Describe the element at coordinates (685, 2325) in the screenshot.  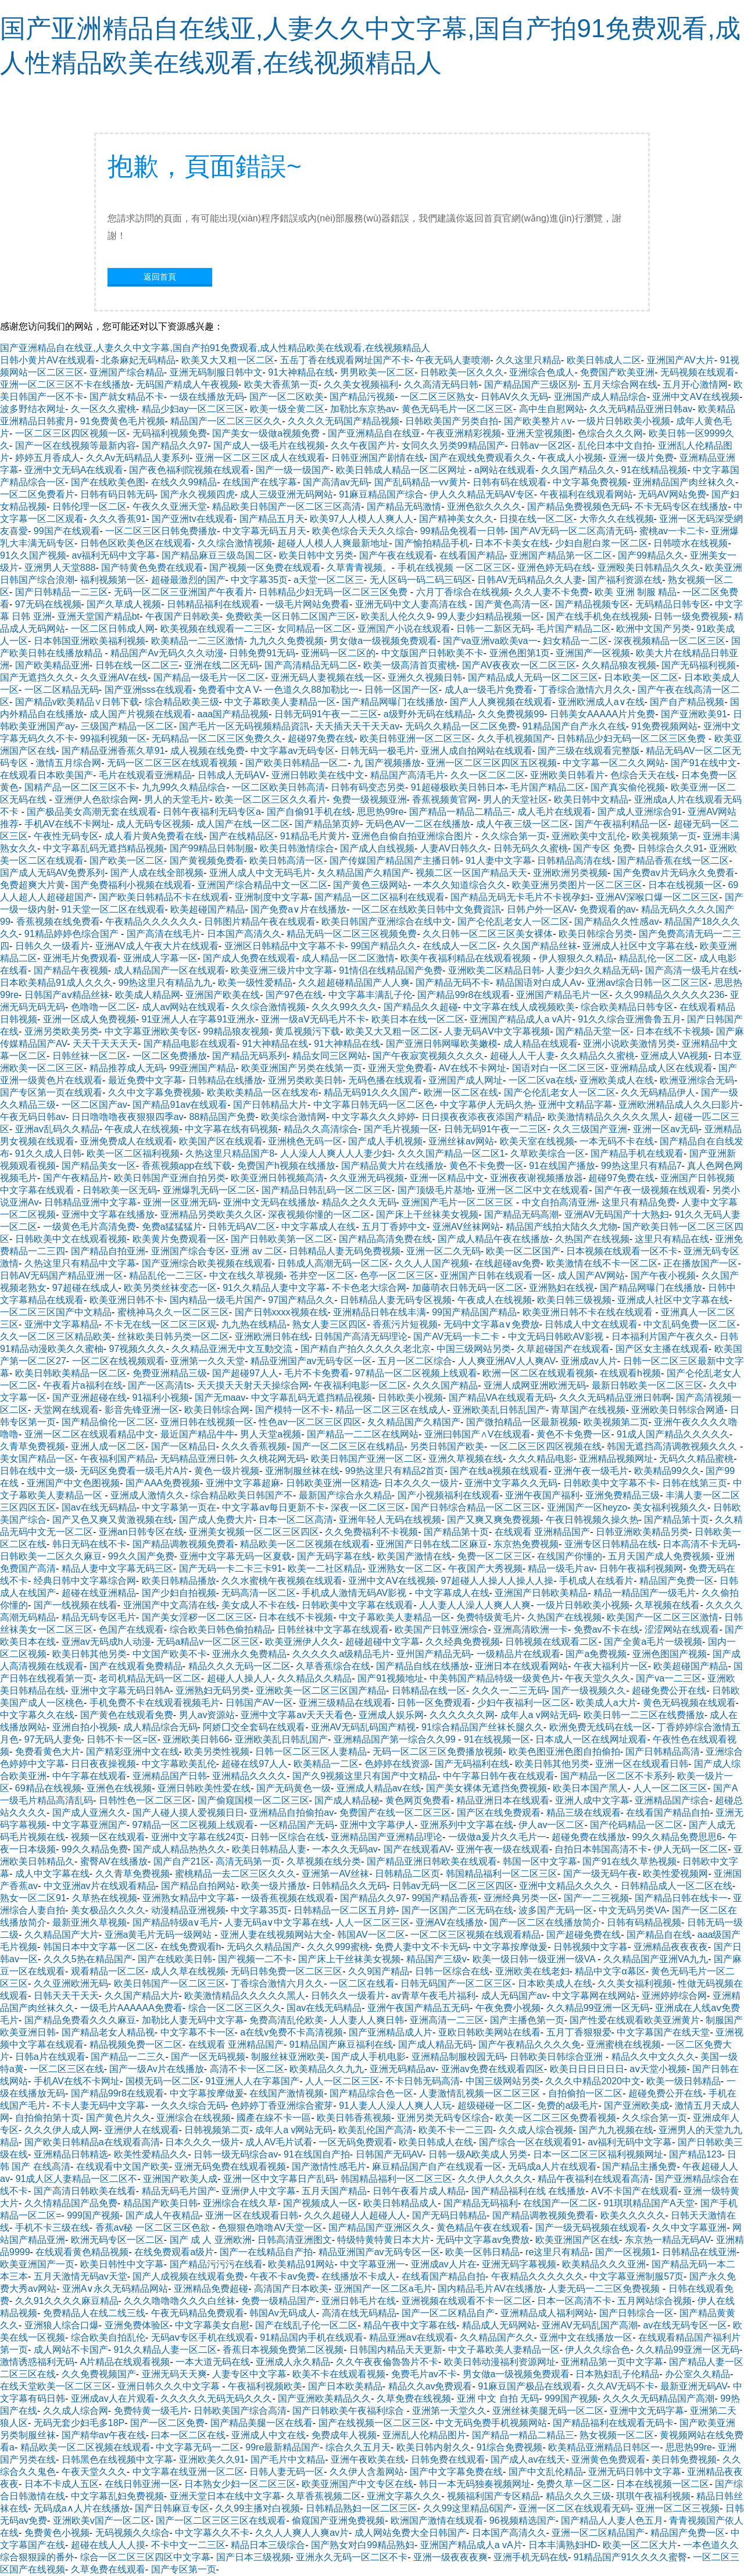
I see `av在线无码专区一区` at that location.